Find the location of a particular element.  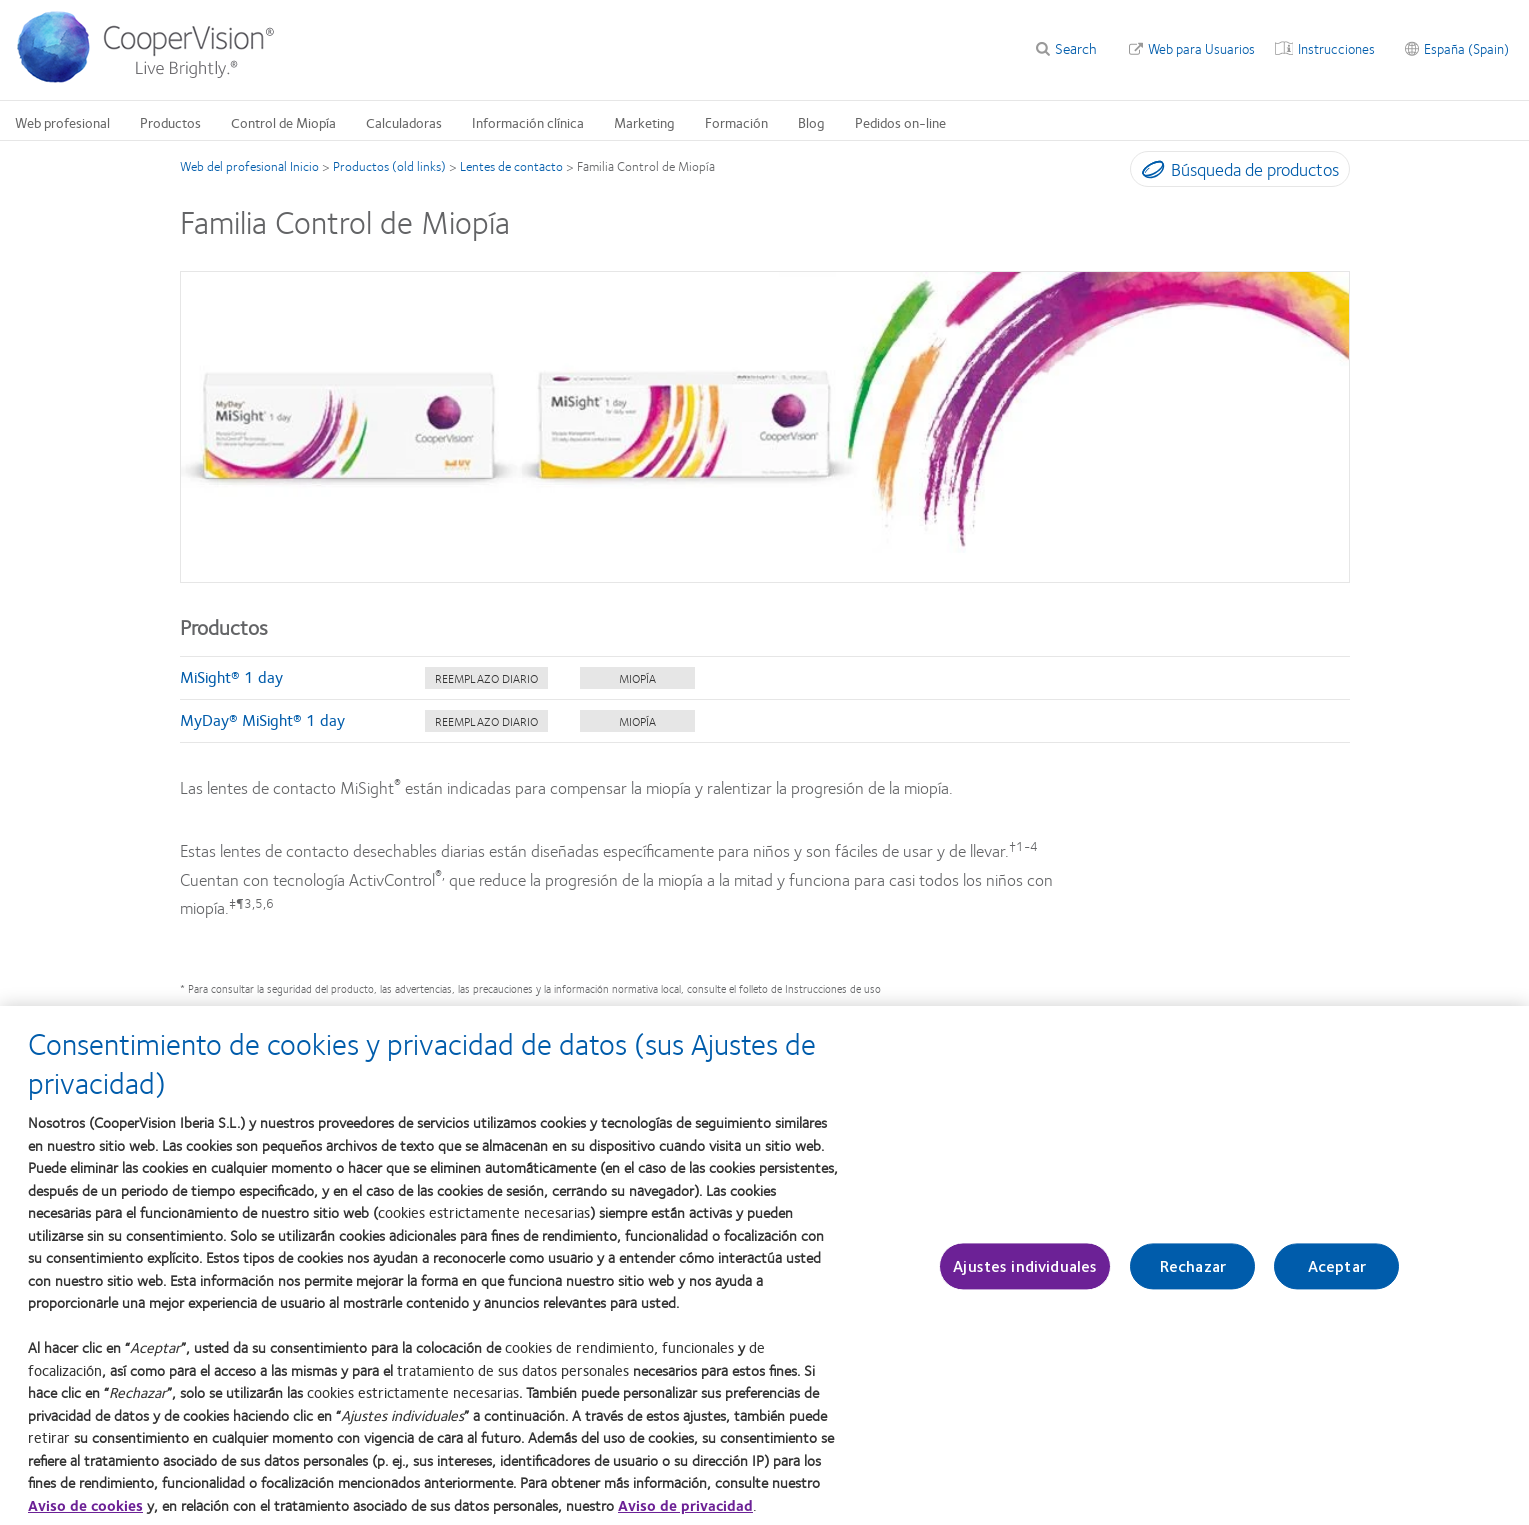

MyDay® MiSight® 1 day is located at coordinates (262, 719).